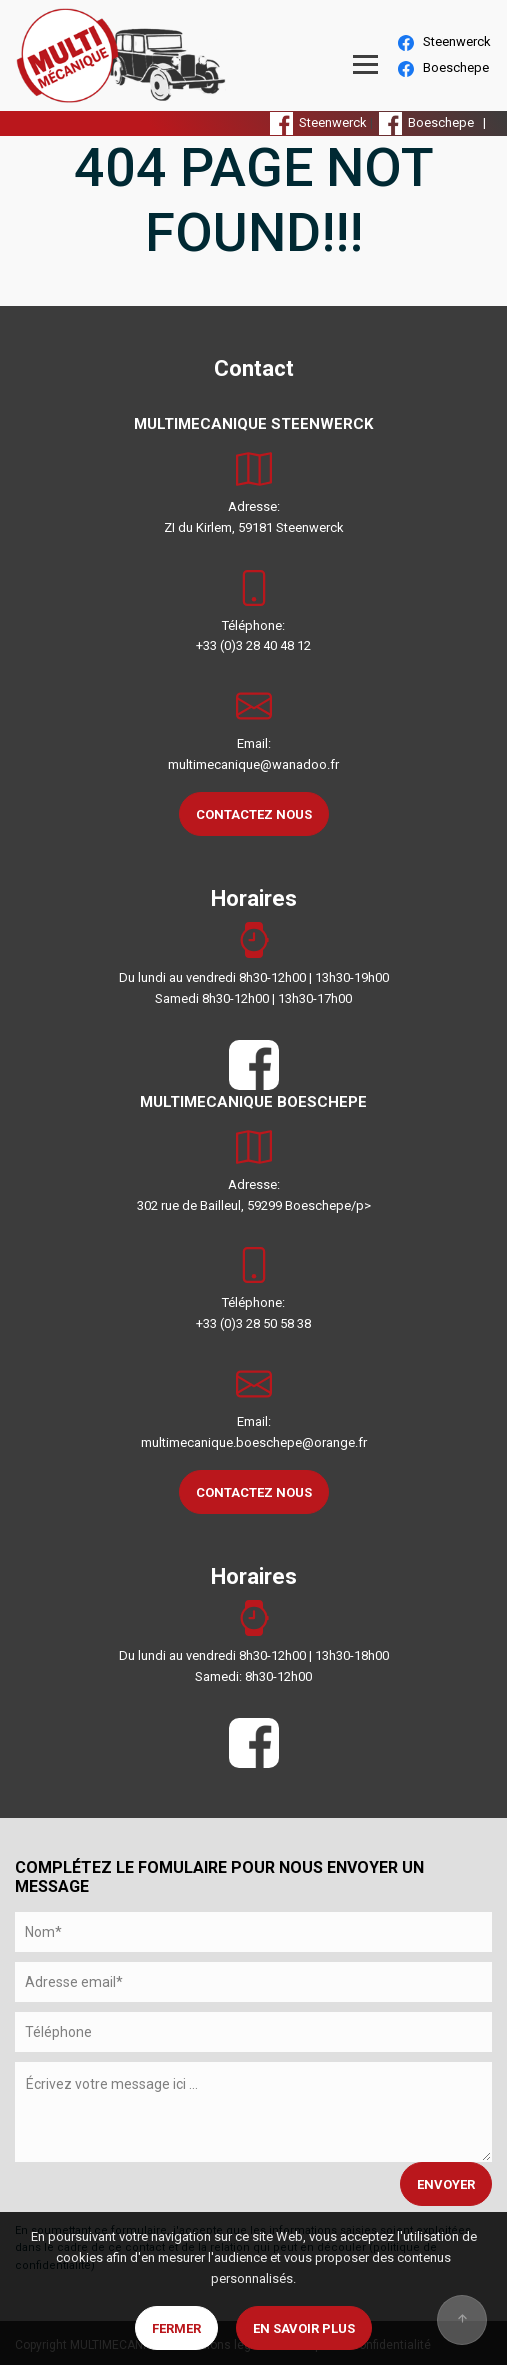 Image resolution: width=507 pixels, height=2365 pixels. What do you see at coordinates (446, 2184) in the screenshot?
I see `ENVOYER` at bounding box center [446, 2184].